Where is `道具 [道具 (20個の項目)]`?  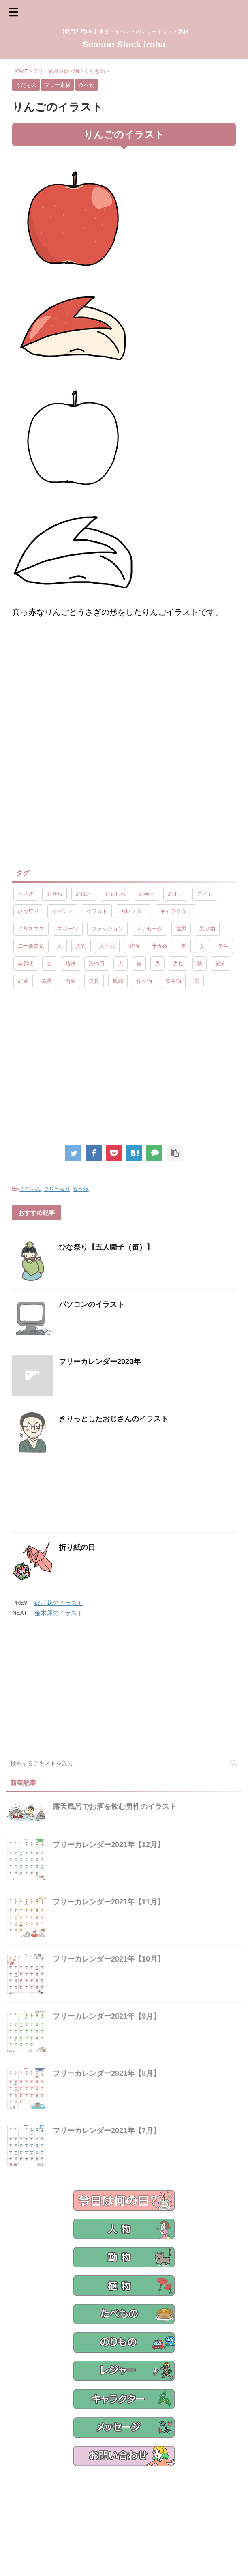 道具 [道具 (20個の項目)] is located at coordinates (94, 981).